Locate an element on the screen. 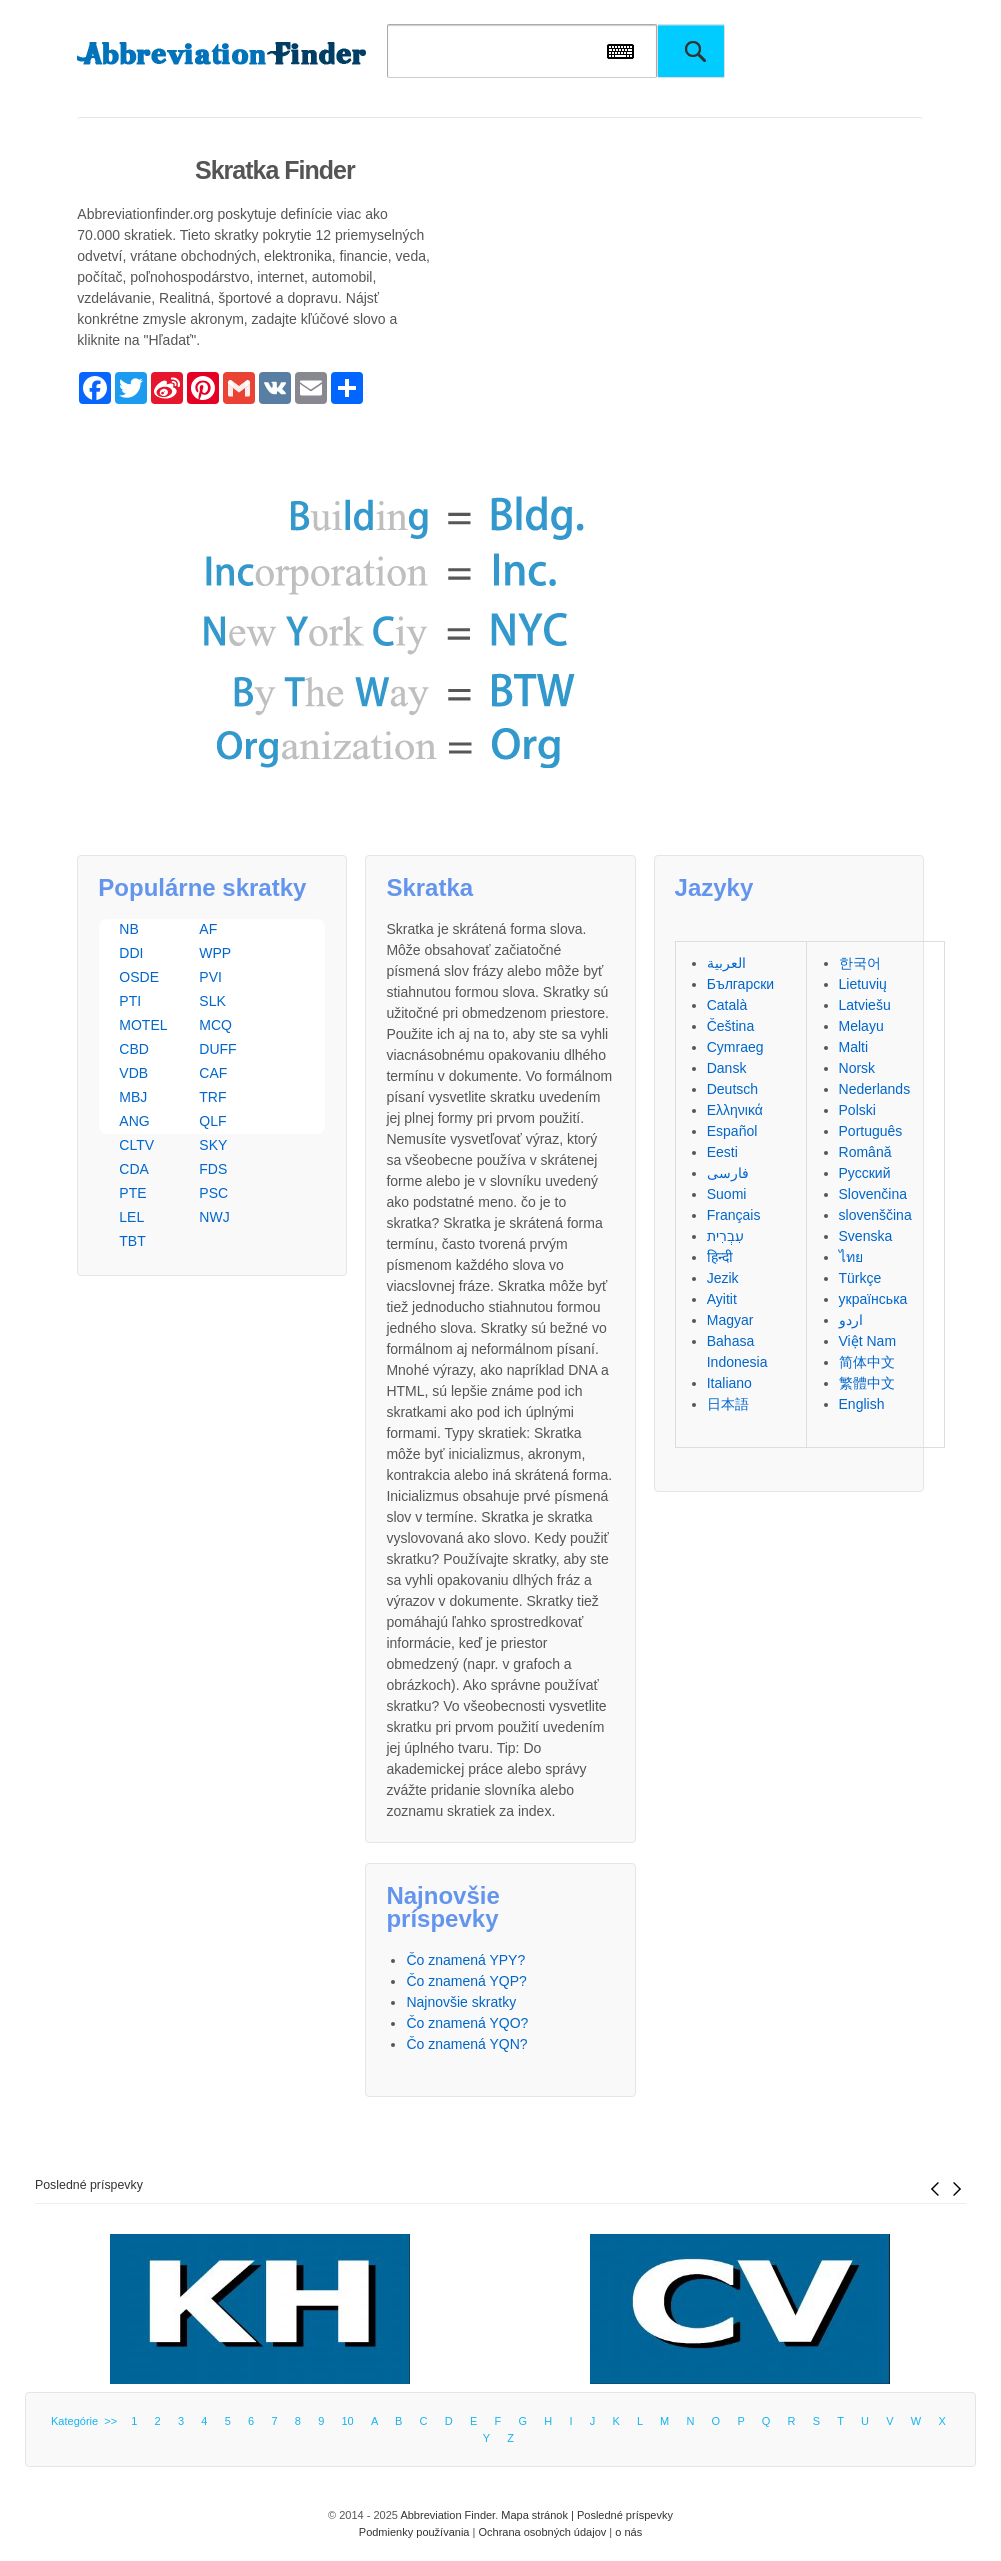 Image resolution: width=1001 pixels, height=2561 pixels. Suomi is located at coordinates (727, 1194).